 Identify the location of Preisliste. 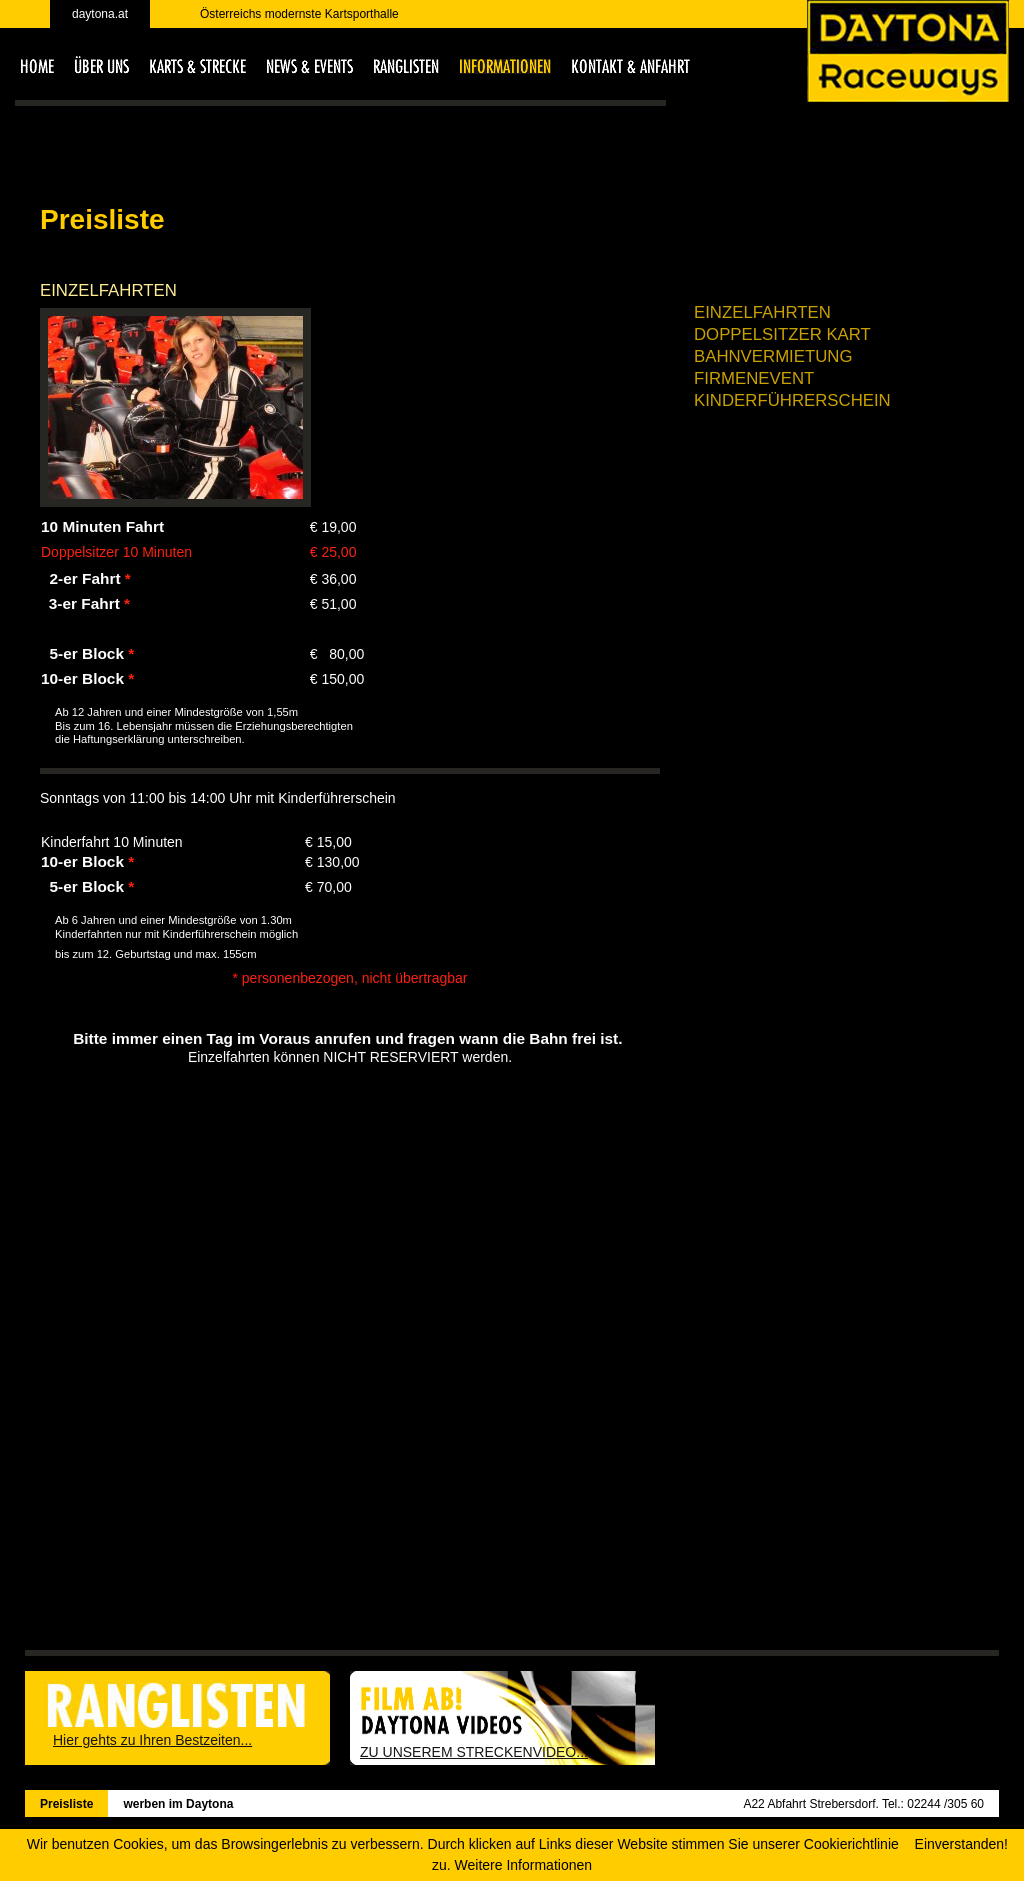
(66, 1804).